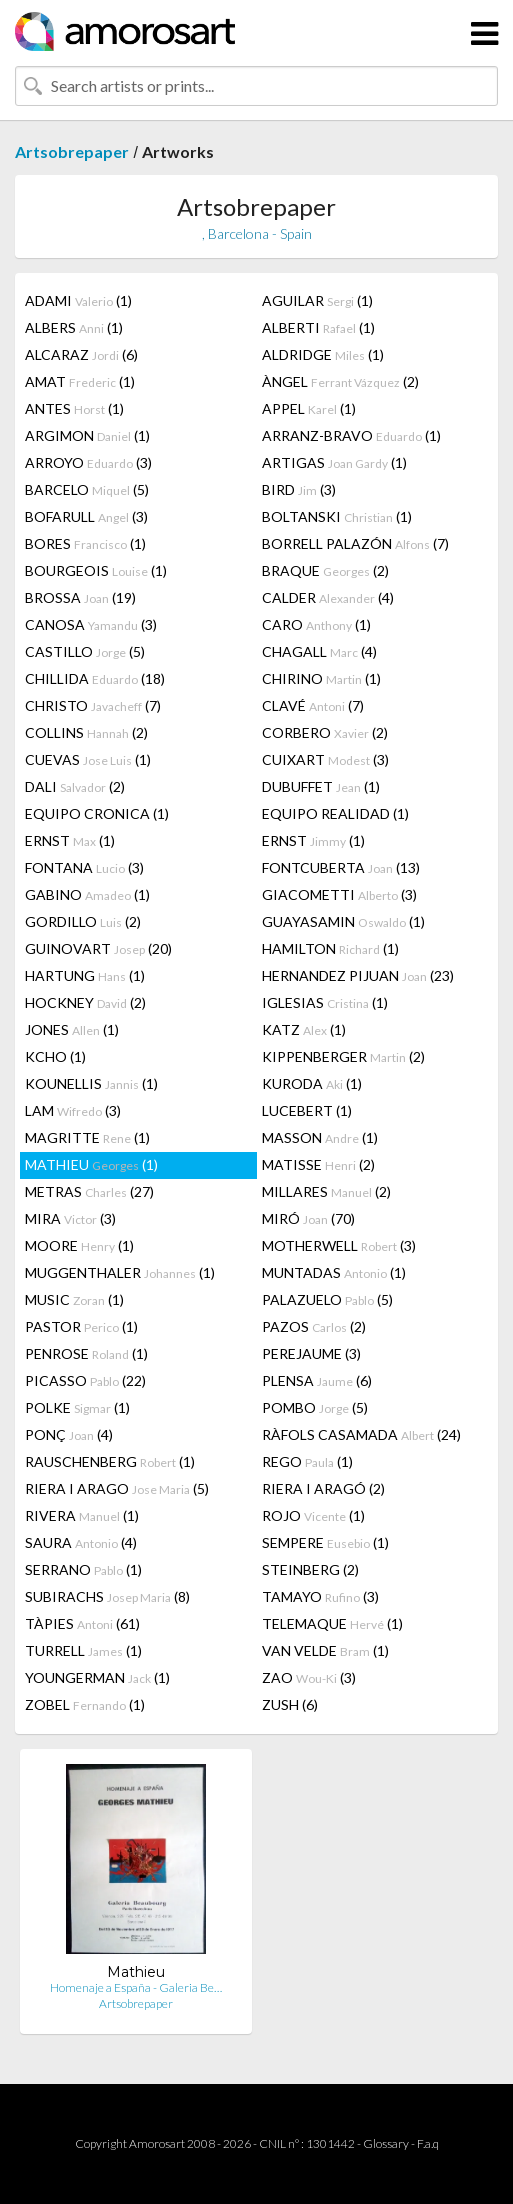 Image resolution: width=513 pixels, height=2204 pixels. Describe the element at coordinates (330, 948) in the screenshot. I see `HAMILTON (1)` at that location.